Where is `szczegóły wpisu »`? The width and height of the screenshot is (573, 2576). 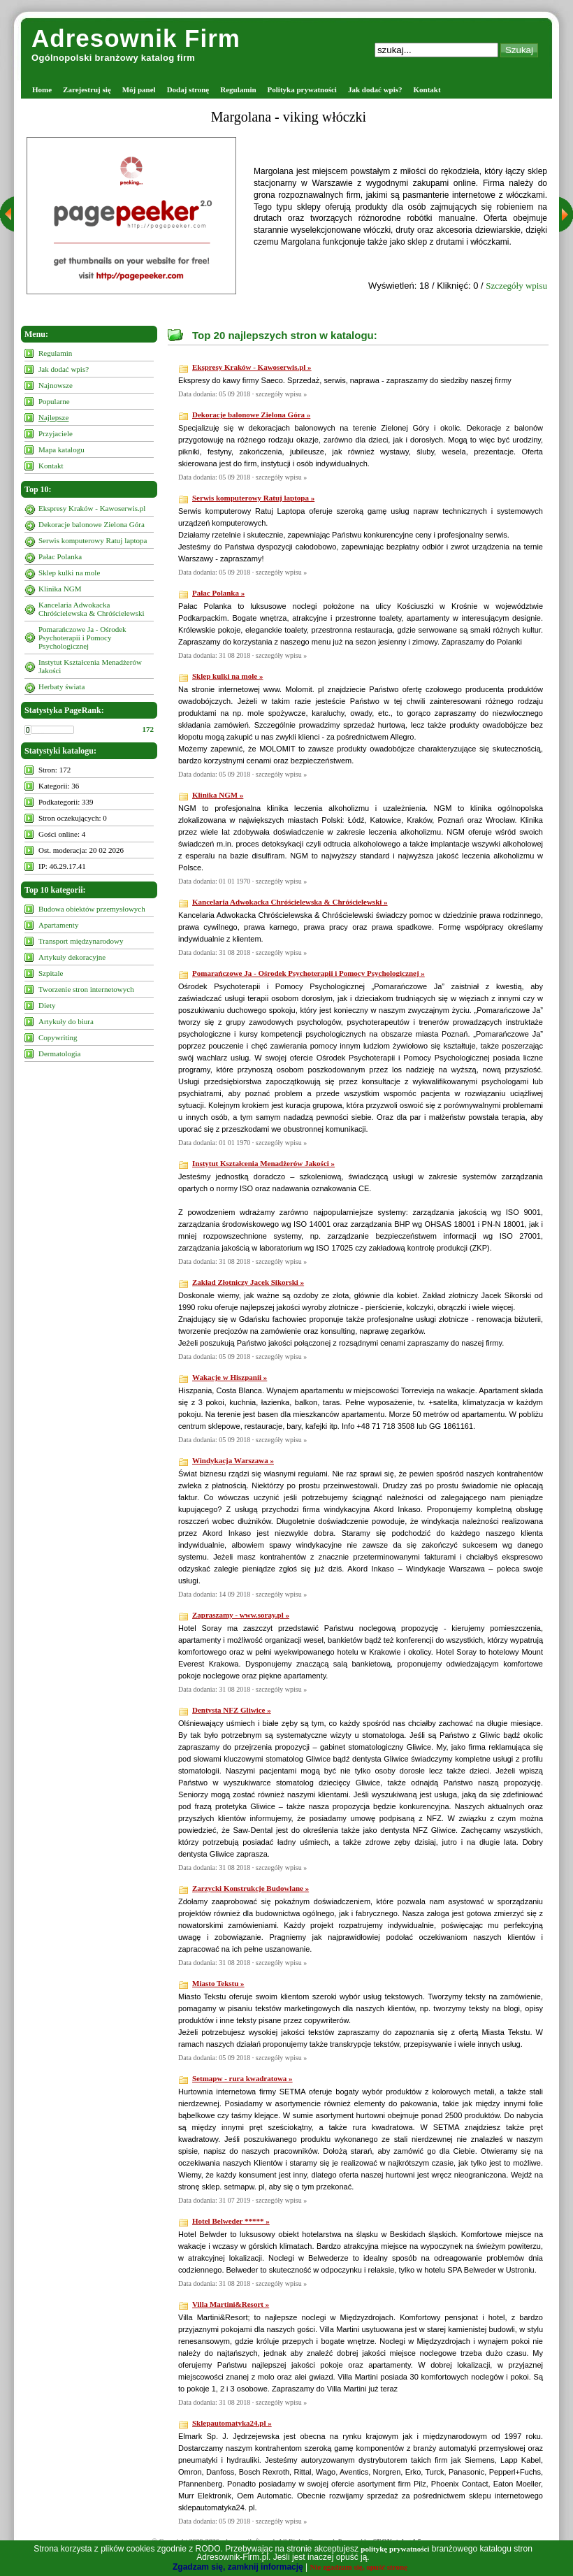 szczegóły wpisu » is located at coordinates (281, 394).